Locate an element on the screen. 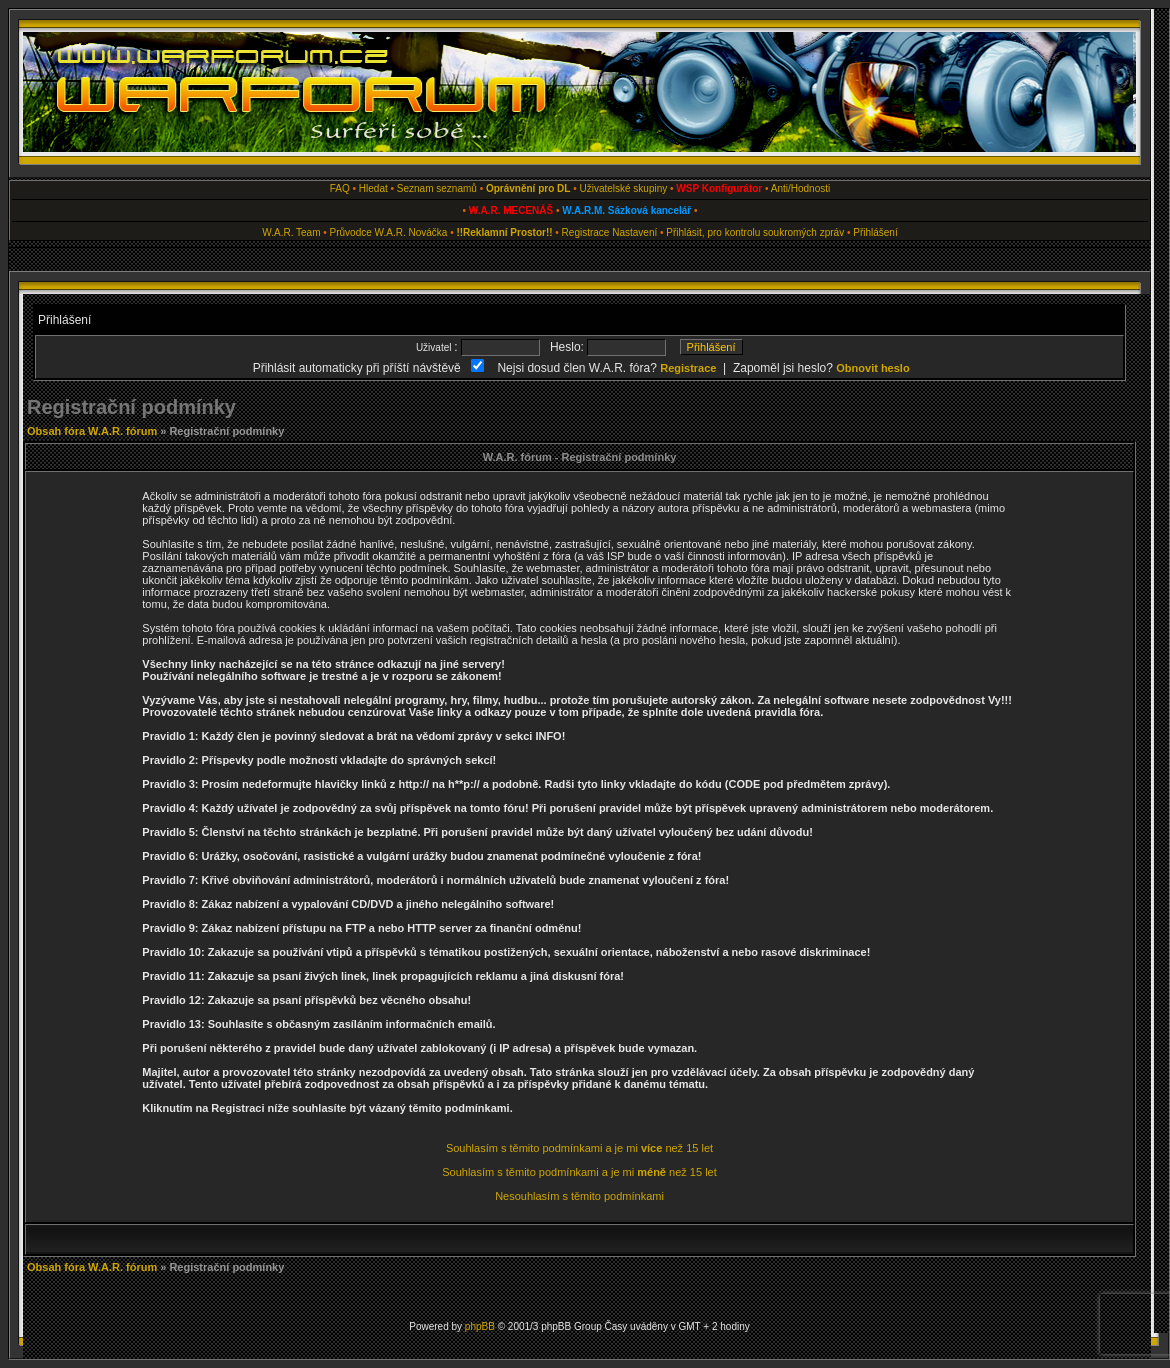 The image size is (1170, 1368). W.A.R. Team is located at coordinates (291, 232).